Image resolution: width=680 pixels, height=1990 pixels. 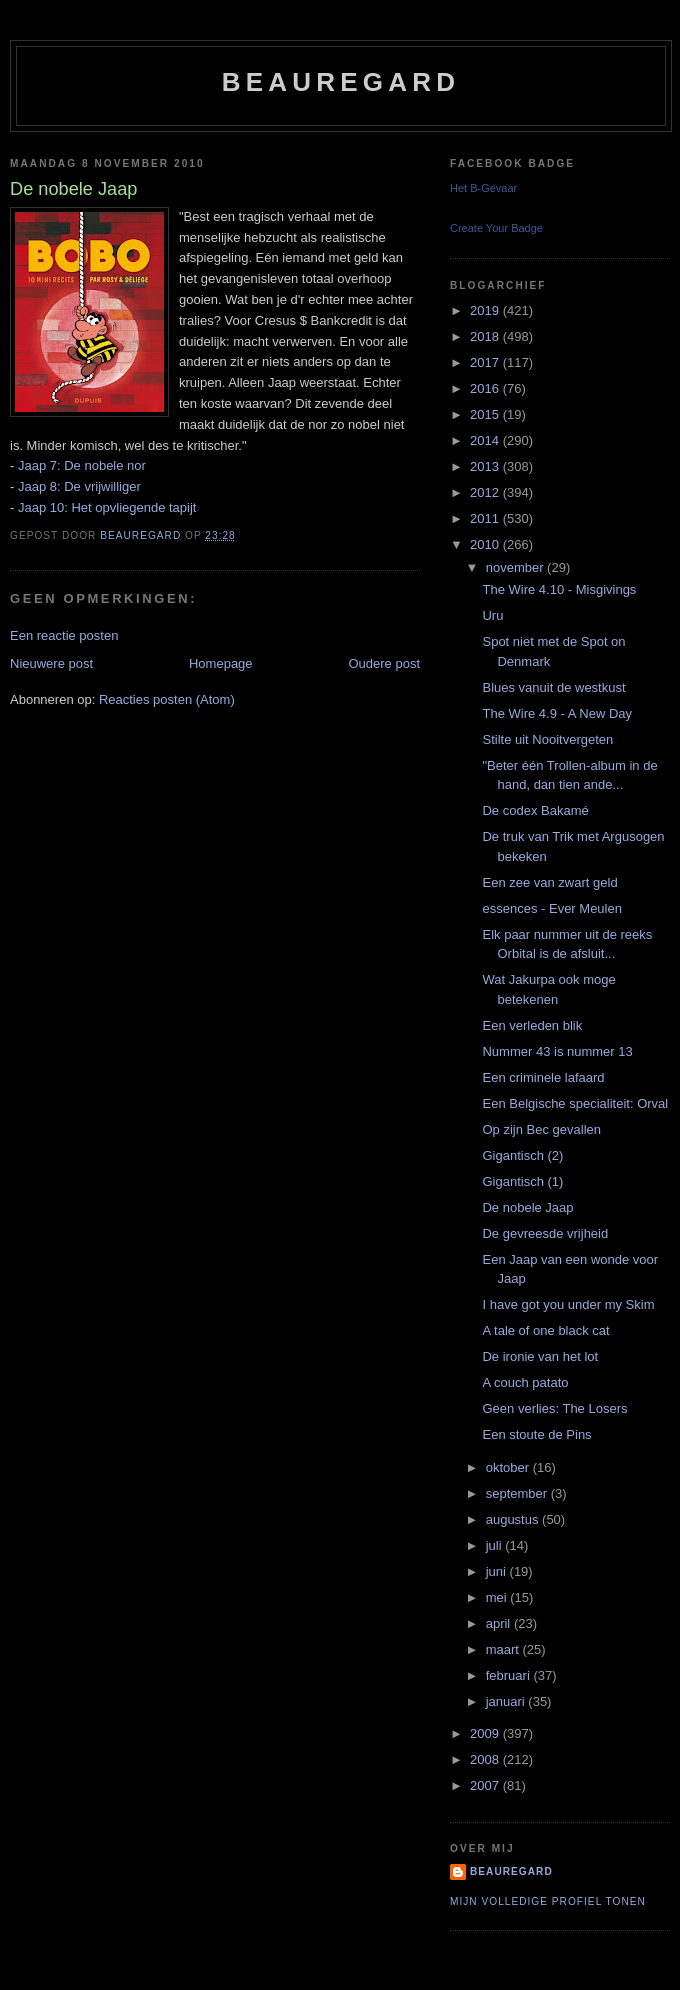 I want to click on 2017, so click(x=486, y=362).